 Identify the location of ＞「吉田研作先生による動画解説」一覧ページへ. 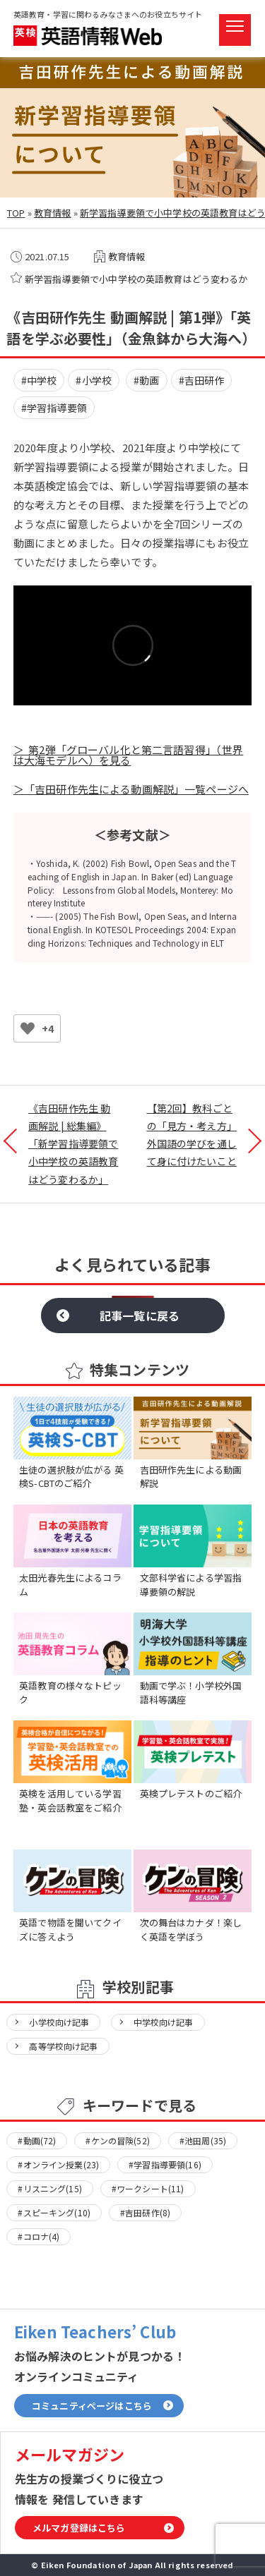
(131, 789).